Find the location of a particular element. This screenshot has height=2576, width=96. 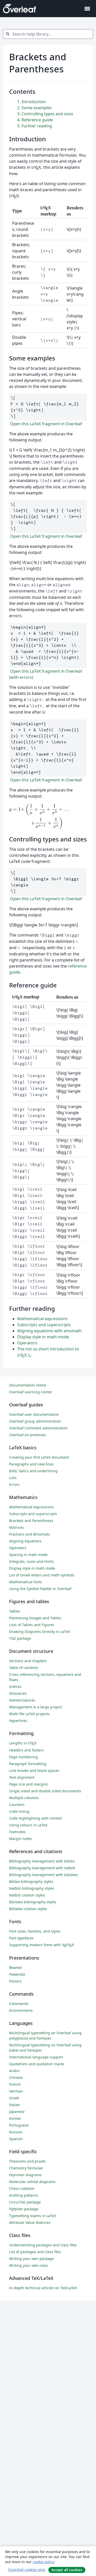

Font sizes, families, and styles is located at coordinates (35, 1931).